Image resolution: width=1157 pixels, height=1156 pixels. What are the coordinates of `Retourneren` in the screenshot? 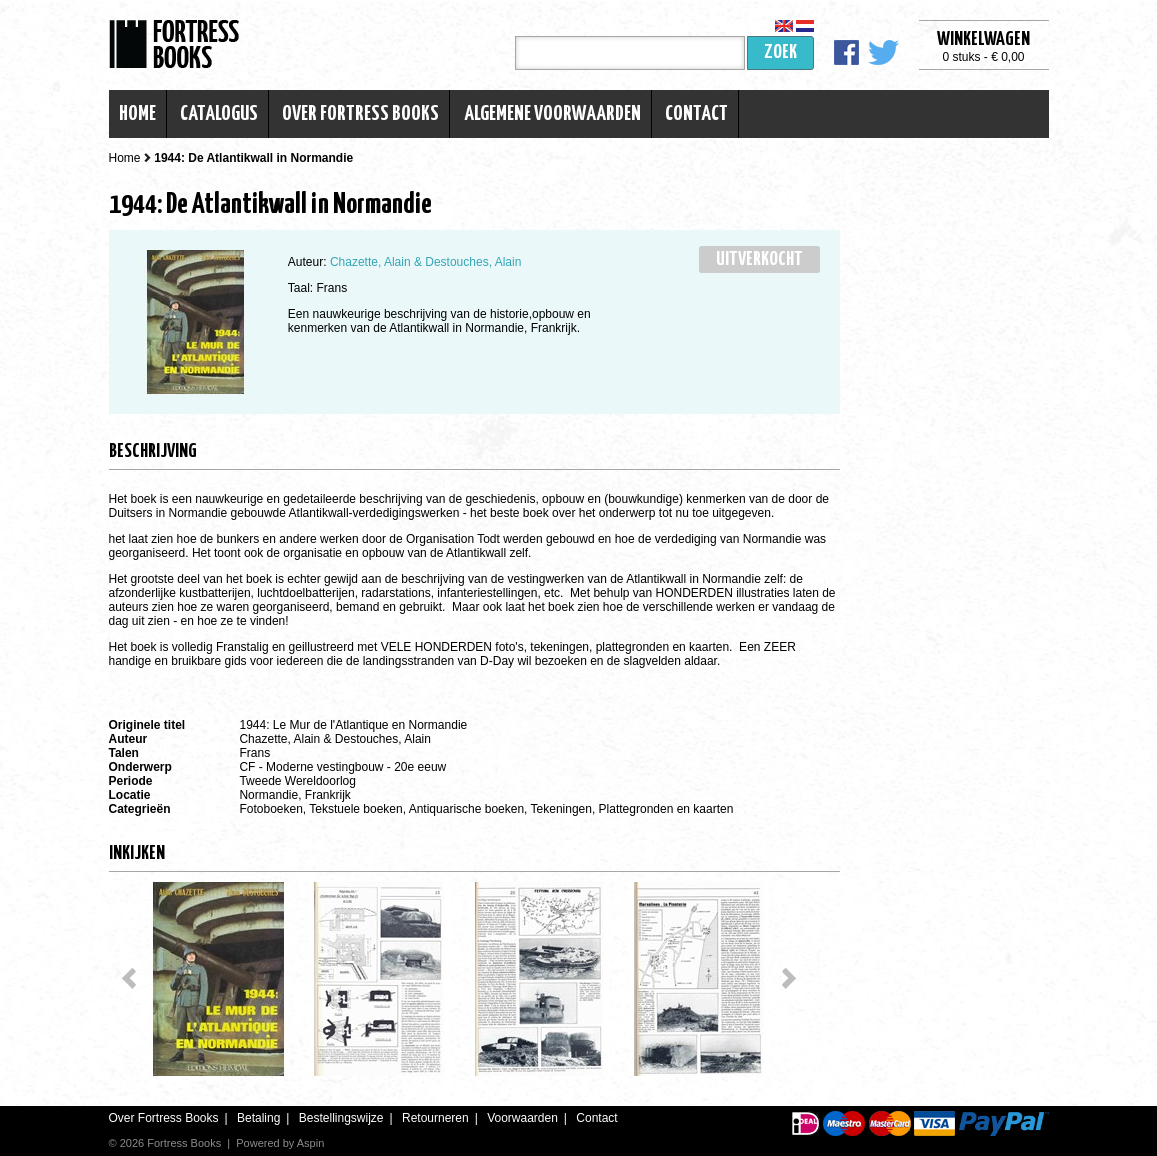 It's located at (435, 1118).